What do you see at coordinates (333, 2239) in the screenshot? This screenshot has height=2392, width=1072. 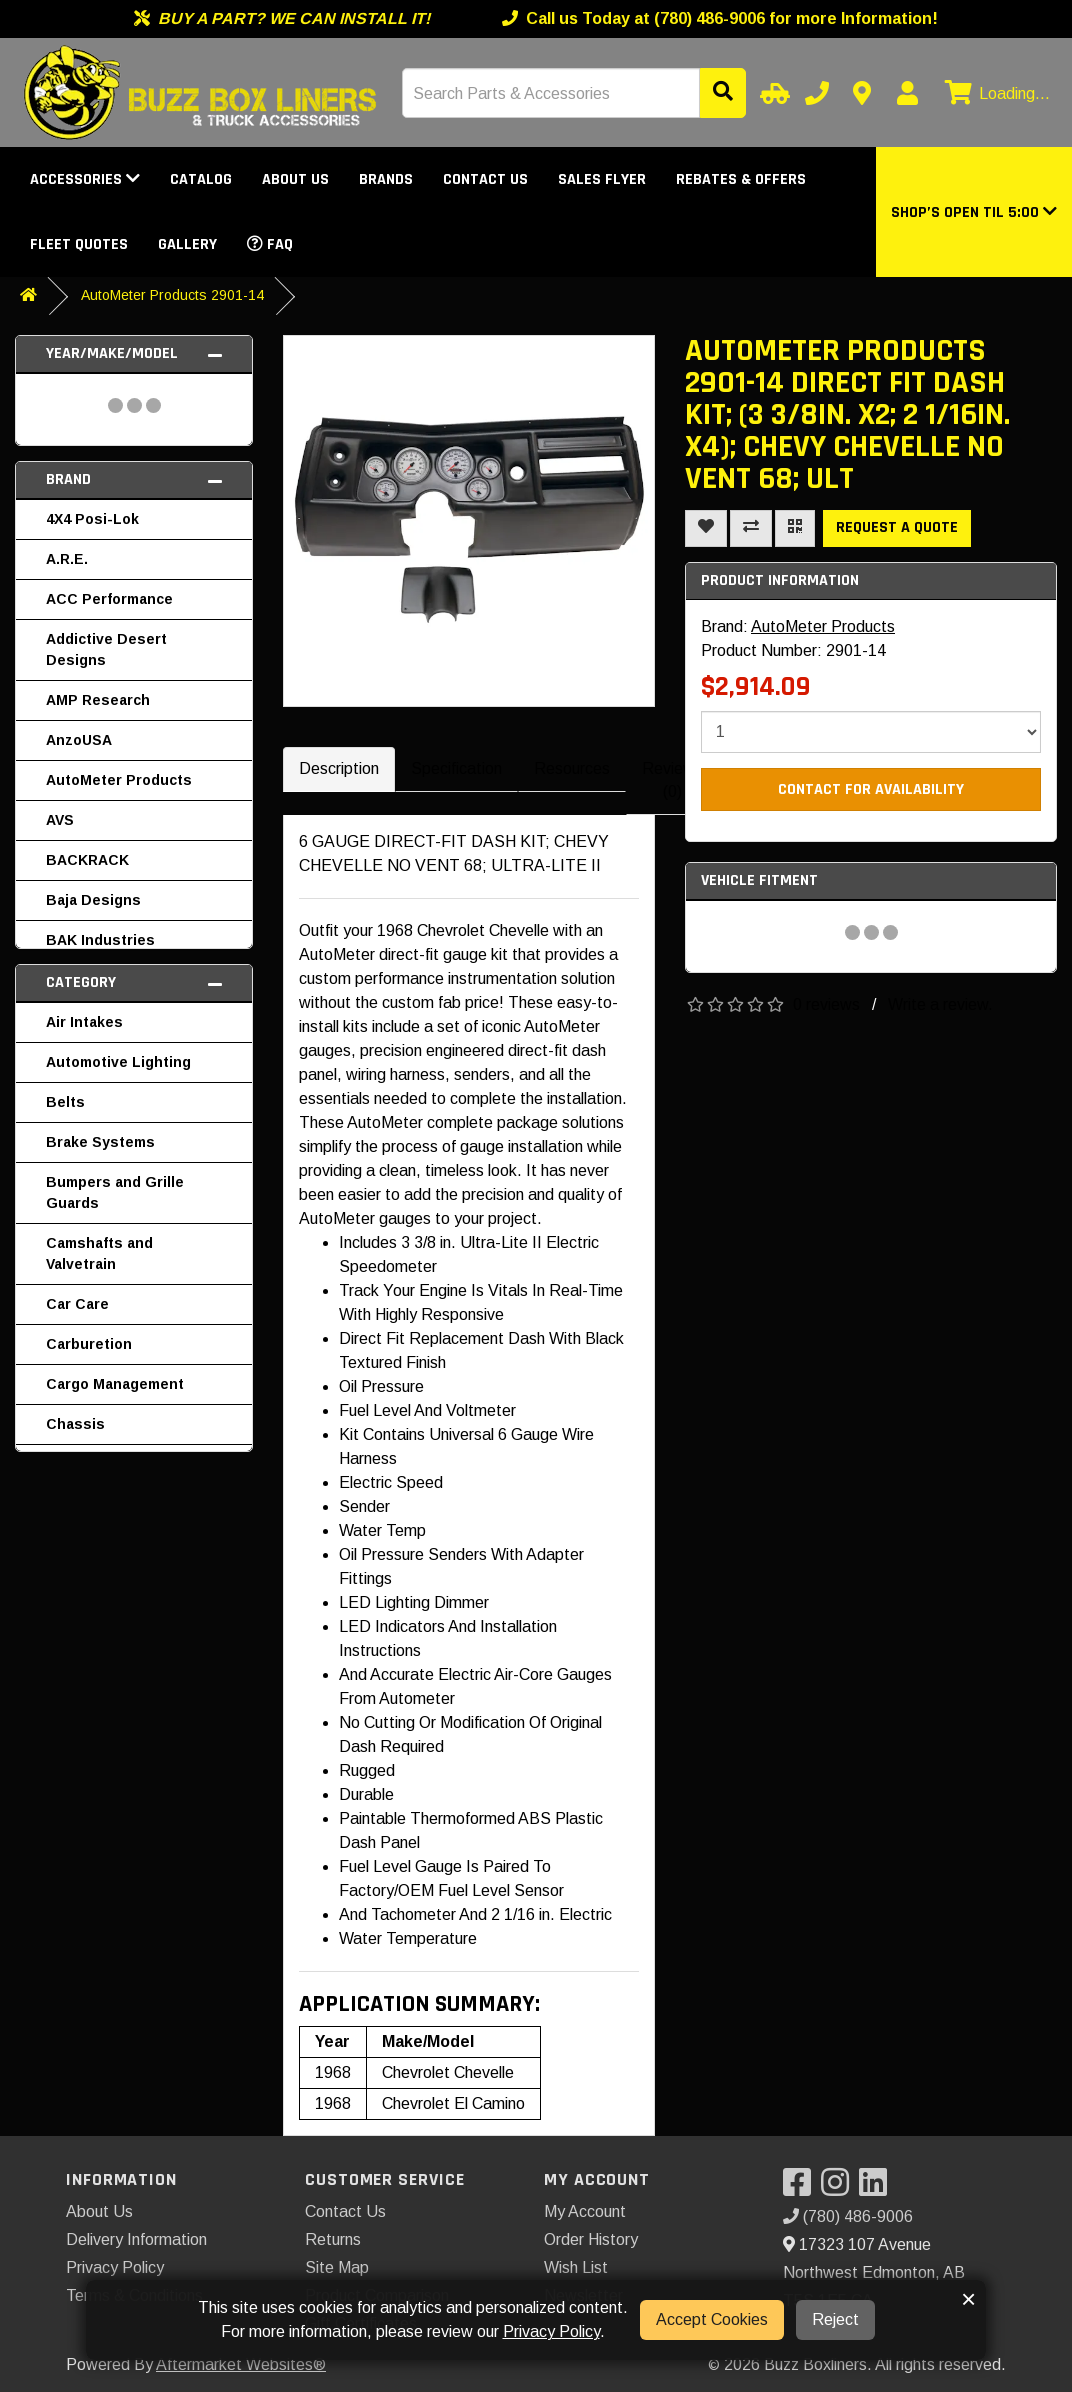 I see `Returns` at bounding box center [333, 2239].